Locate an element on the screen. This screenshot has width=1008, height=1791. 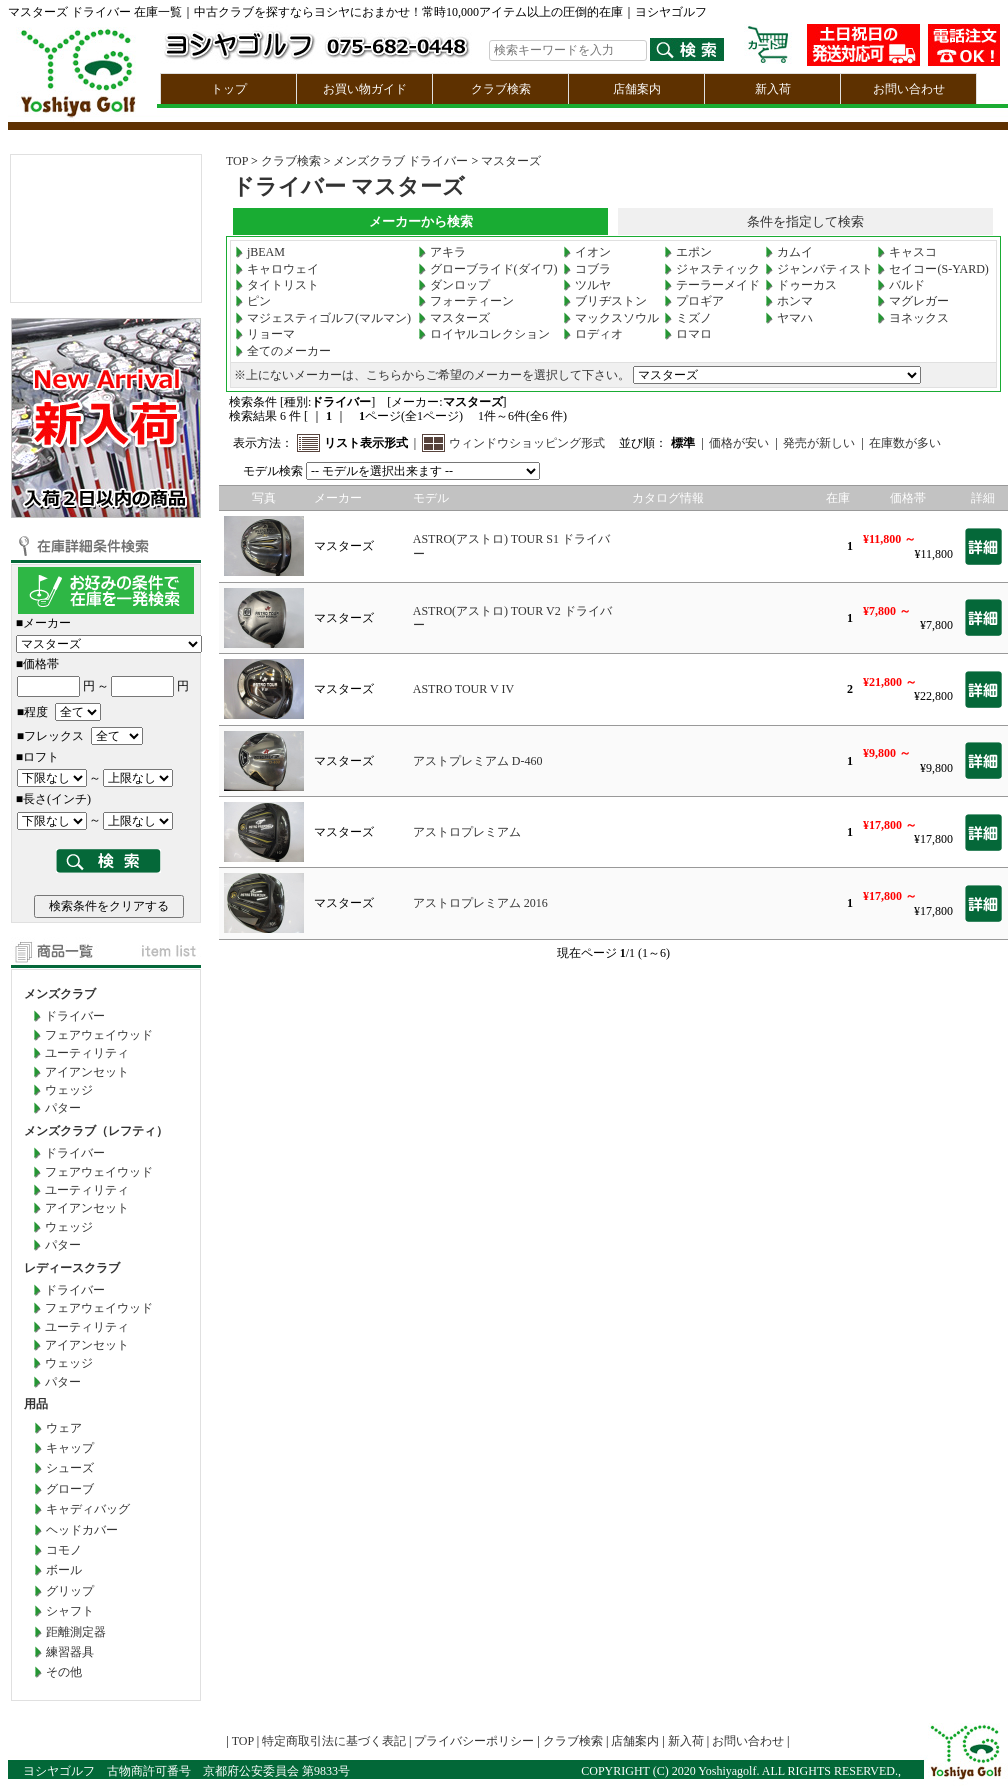
タイトリスト is located at coordinates (277, 285).